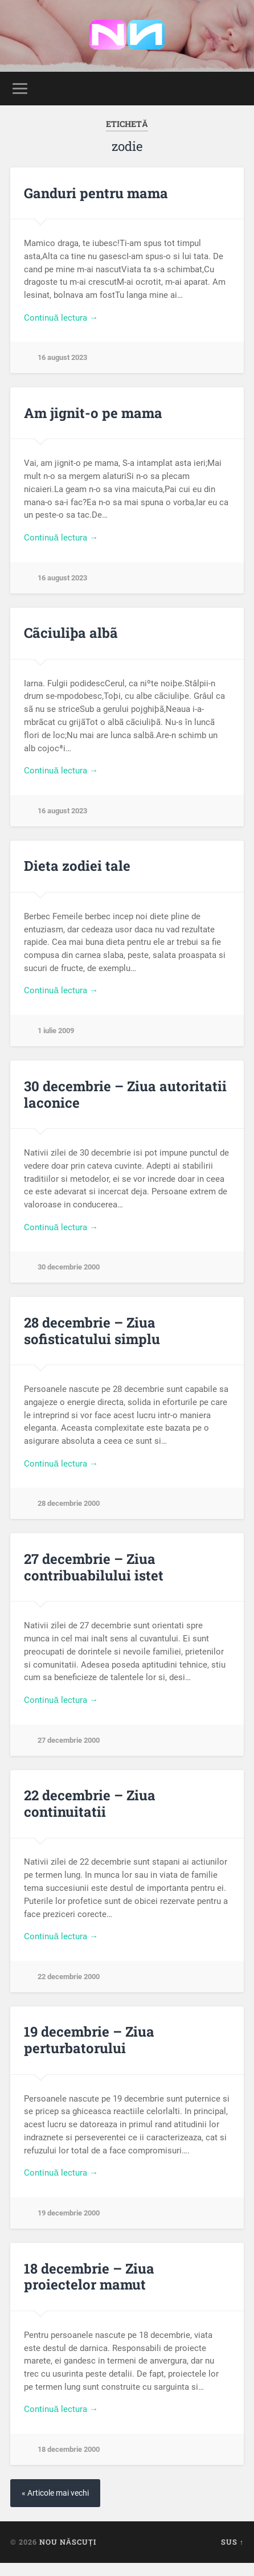 The width and height of the screenshot is (254, 2576). Describe the element at coordinates (69, 1740) in the screenshot. I see `27 decembrie 2000` at that location.